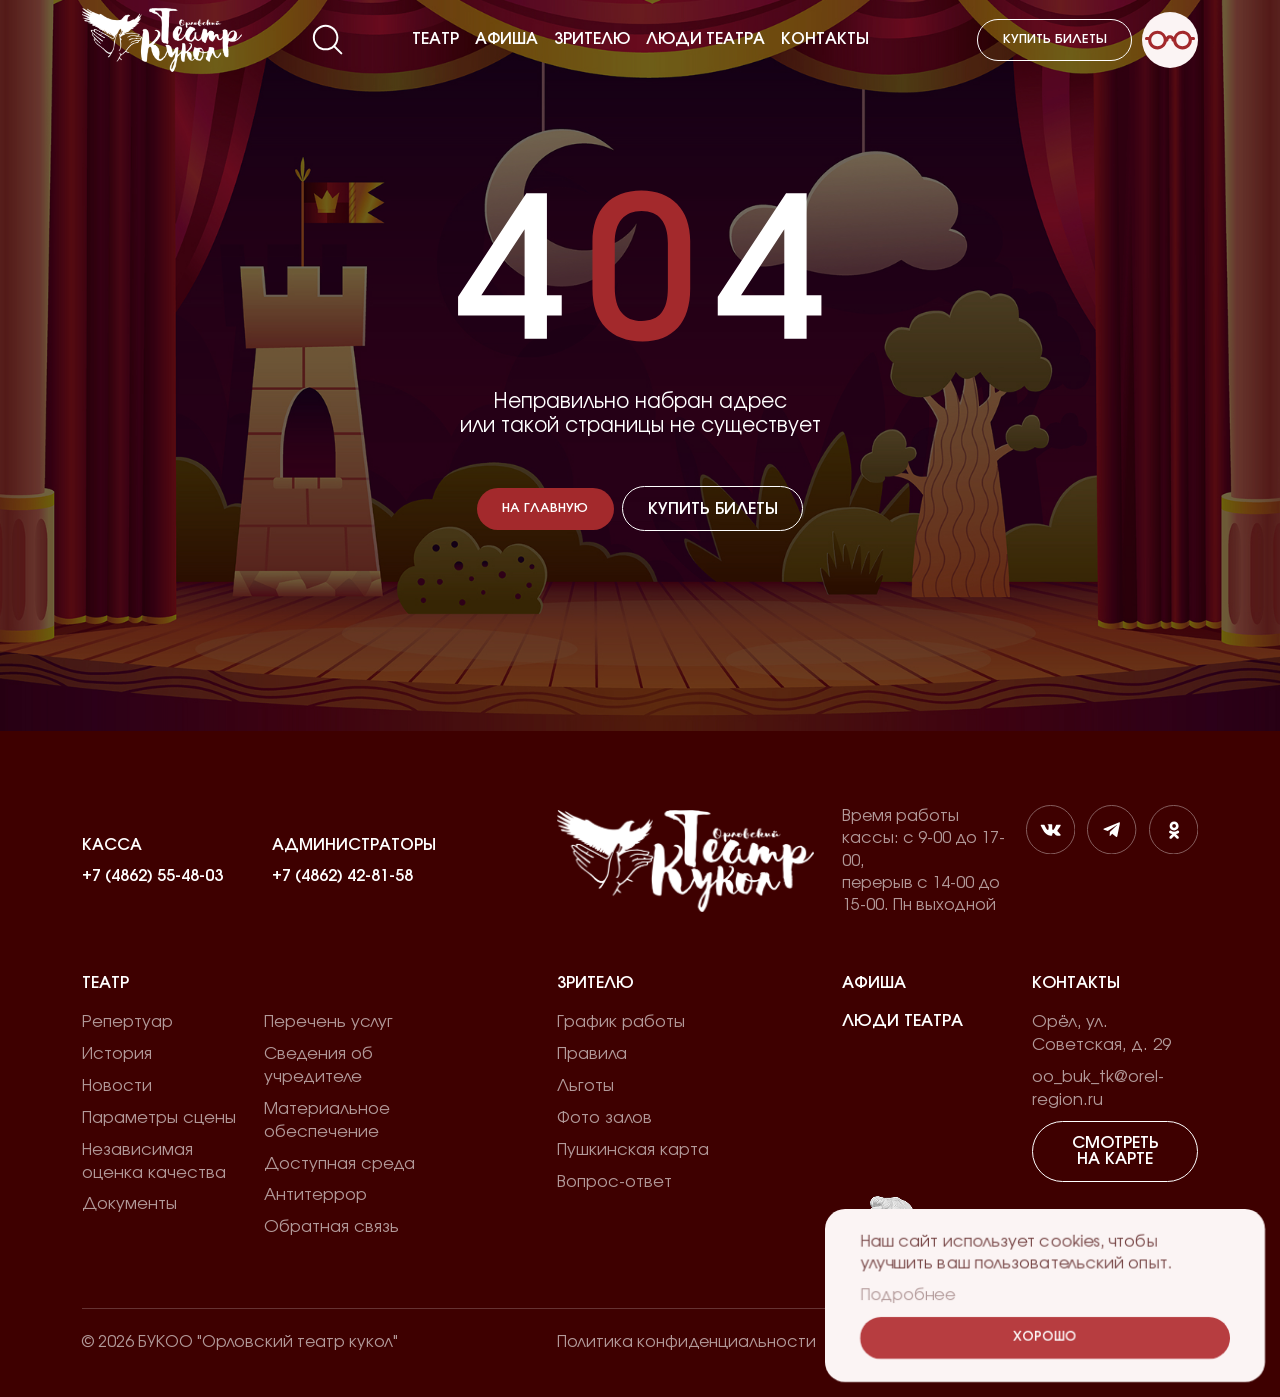 This screenshot has height=1397, width=1280. What do you see at coordinates (435, 39) in the screenshot?
I see `Театр` at bounding box center [435, 39].